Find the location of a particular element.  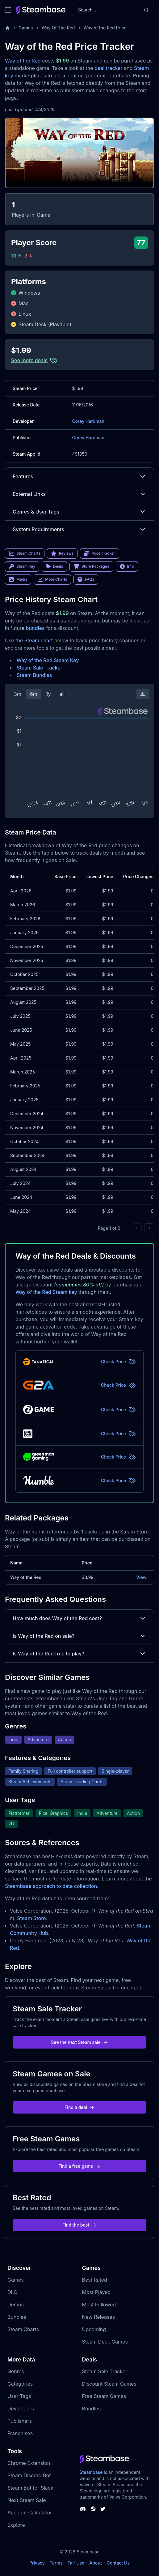

Privacy is located at coordinates (37, 2562).